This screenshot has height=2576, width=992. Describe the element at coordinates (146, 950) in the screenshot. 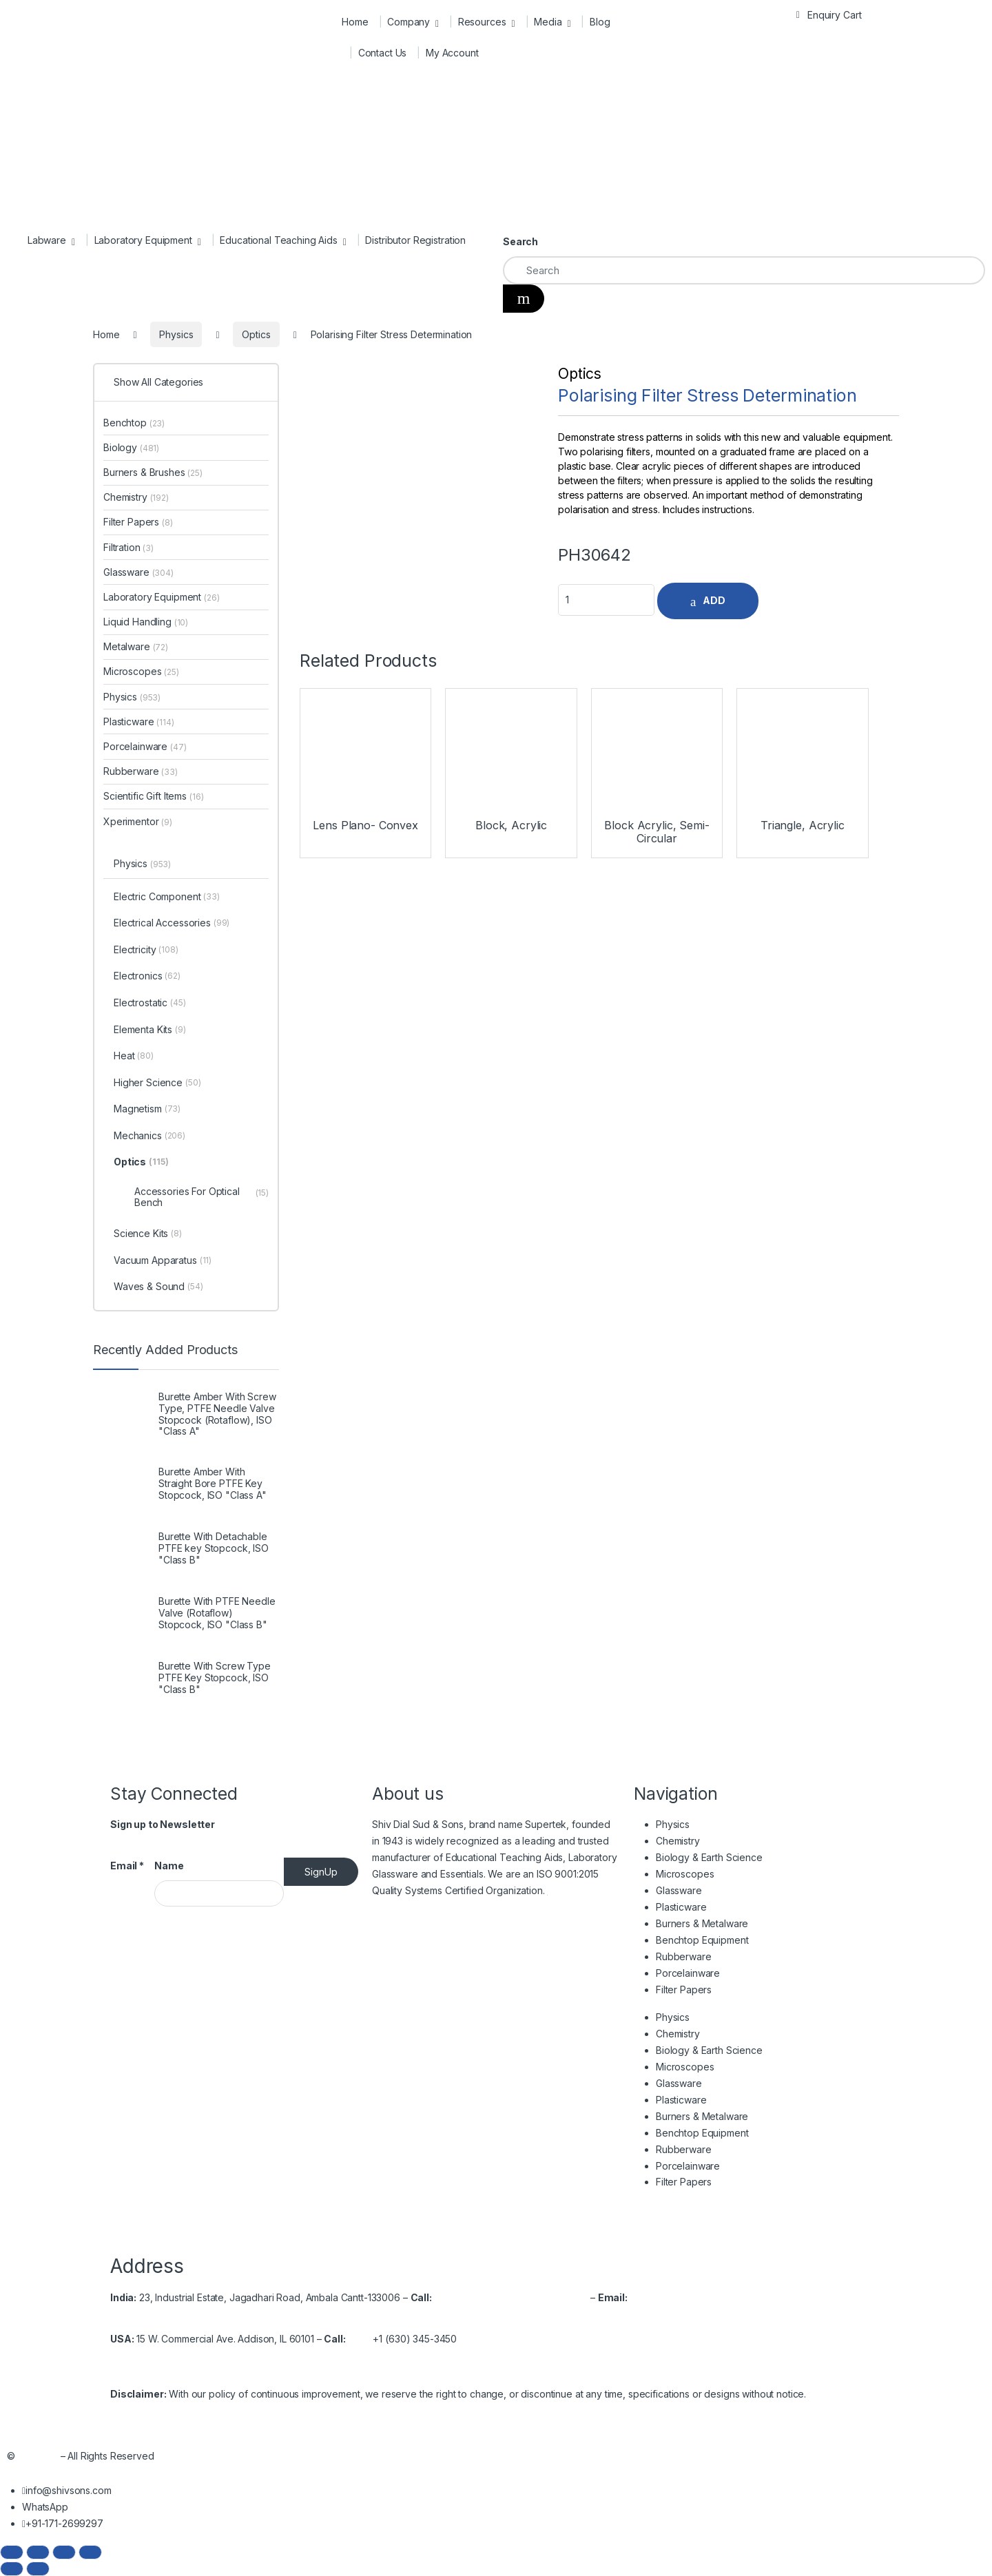

I see `Electricity` at that location.